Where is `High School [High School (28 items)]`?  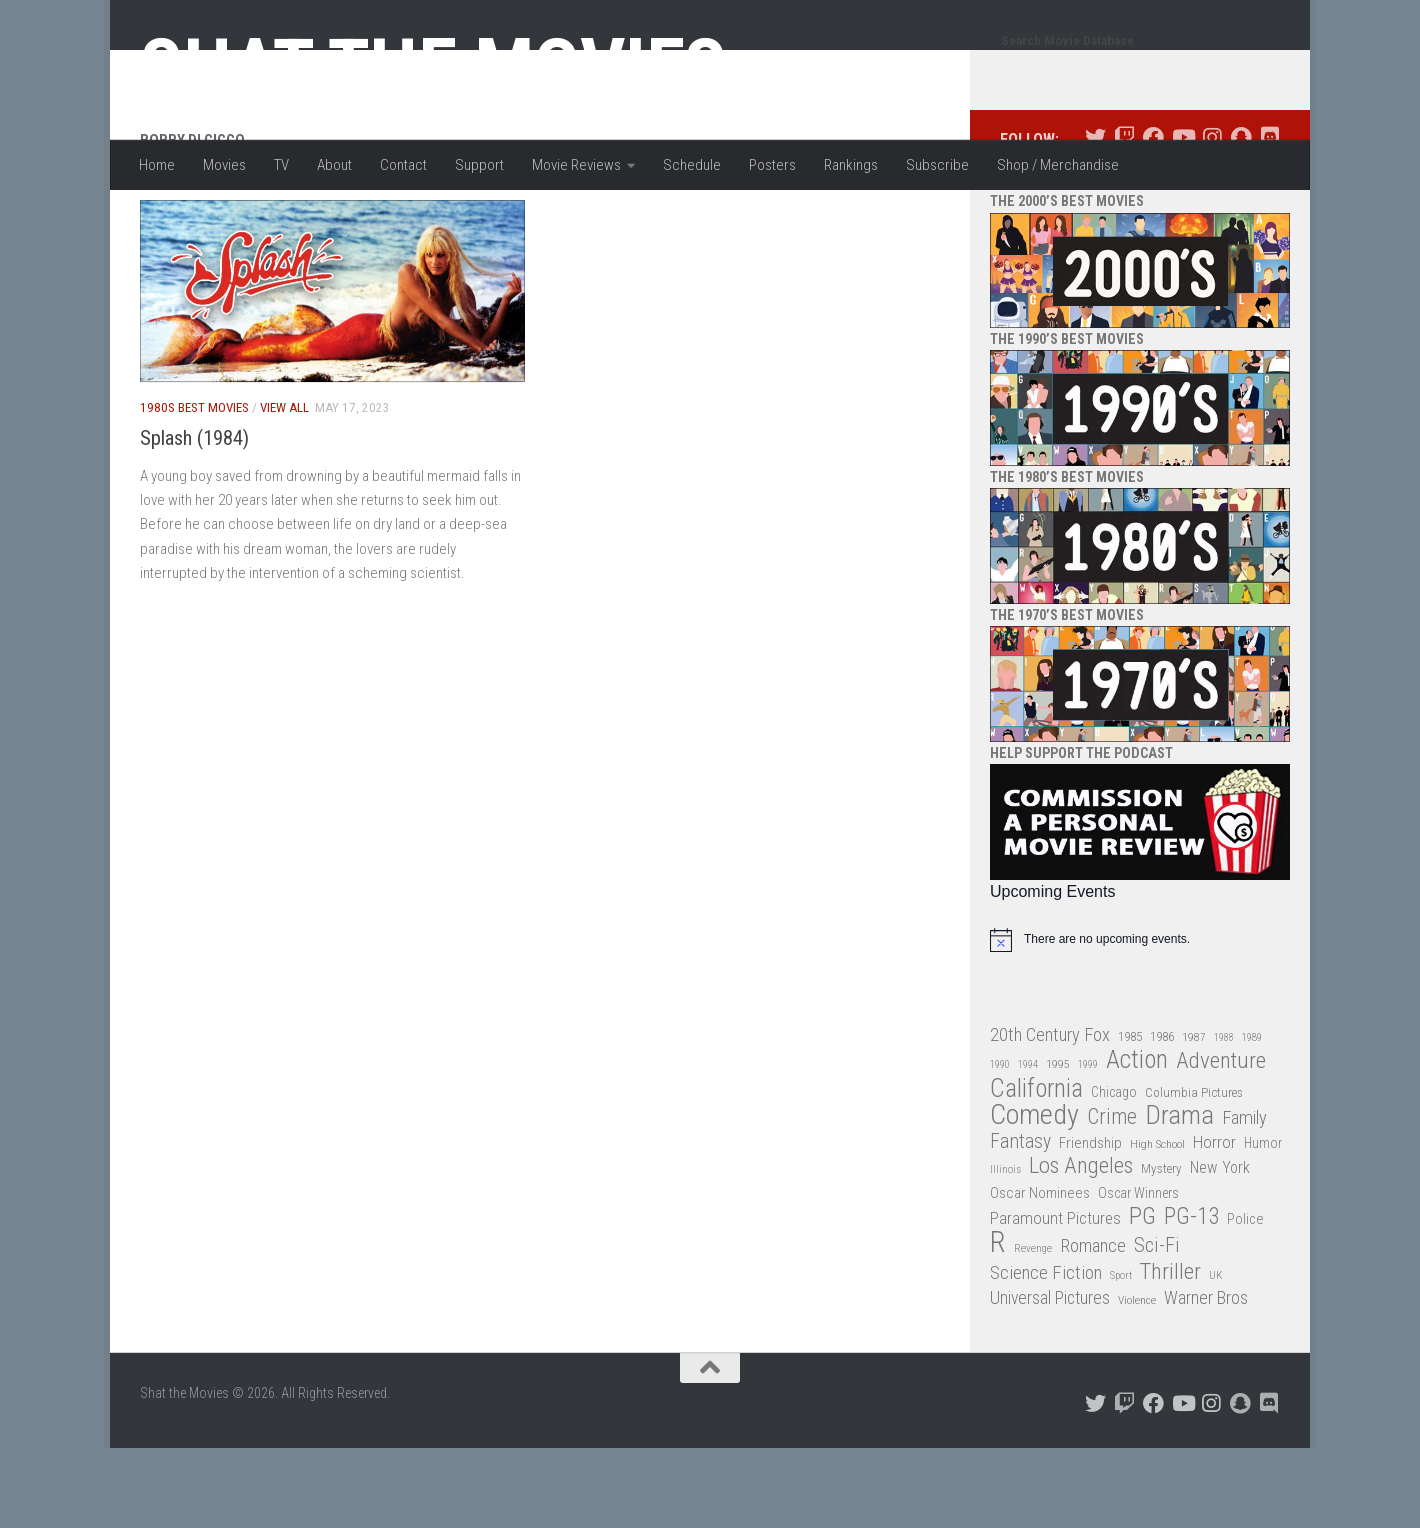 High School [High School (28 items)] is located at coordinates (1157, 1224).